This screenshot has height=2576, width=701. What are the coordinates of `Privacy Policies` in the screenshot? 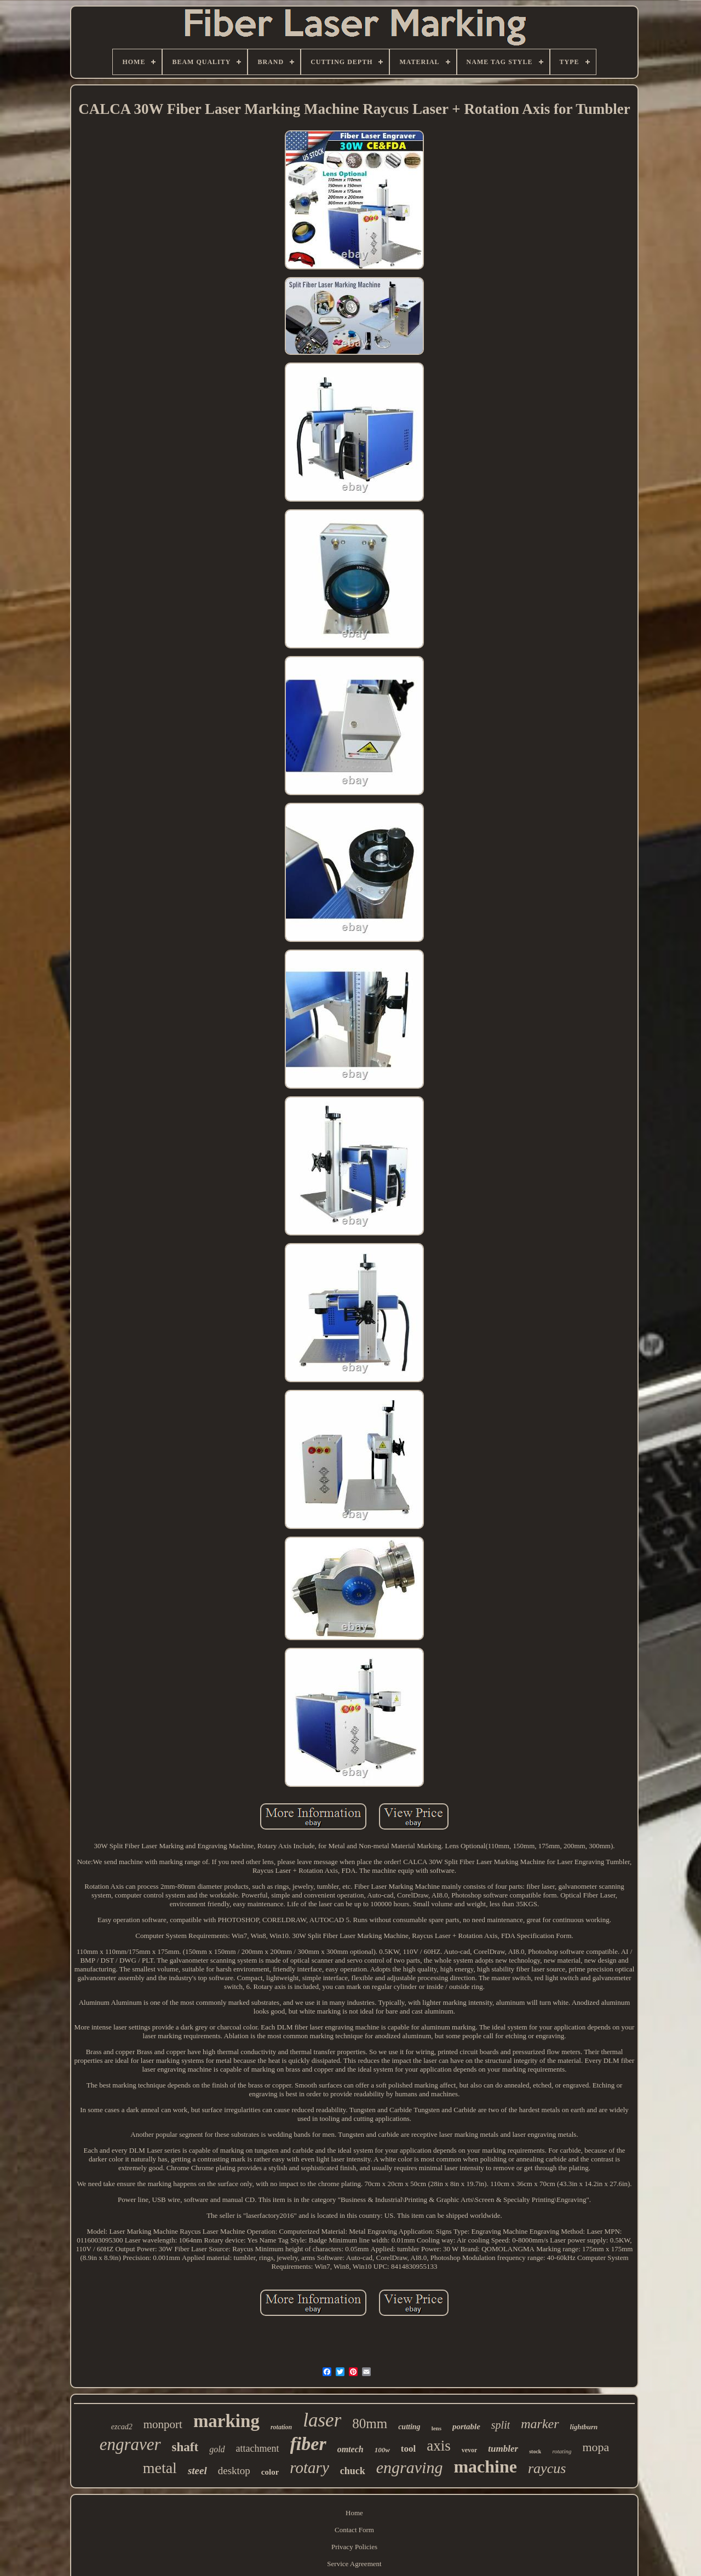 It's located at (354, 2547).